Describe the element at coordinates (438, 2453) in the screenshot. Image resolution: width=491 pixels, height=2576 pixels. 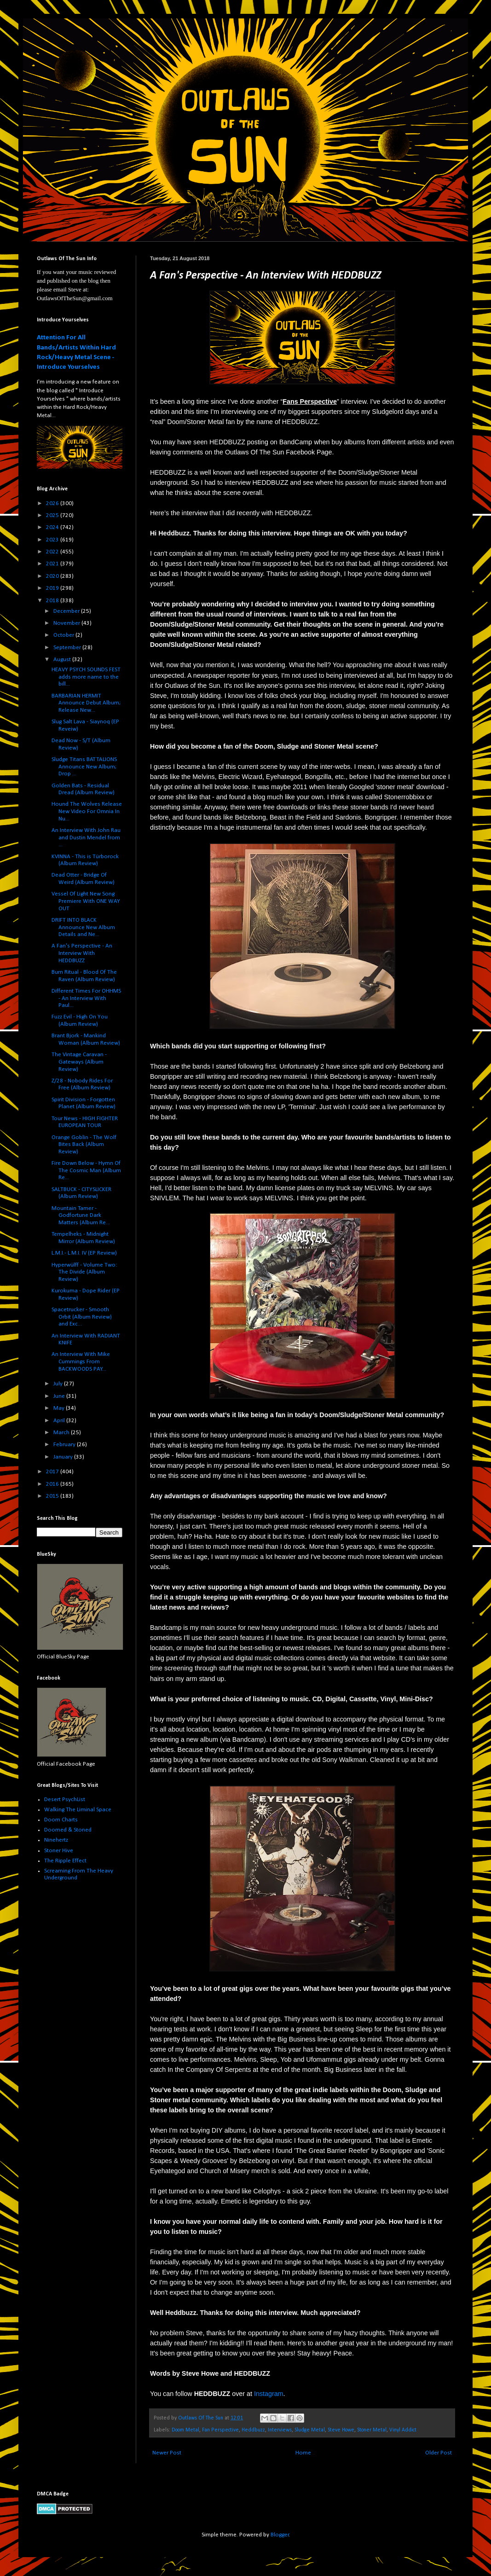
I see `Older Post` at that location.